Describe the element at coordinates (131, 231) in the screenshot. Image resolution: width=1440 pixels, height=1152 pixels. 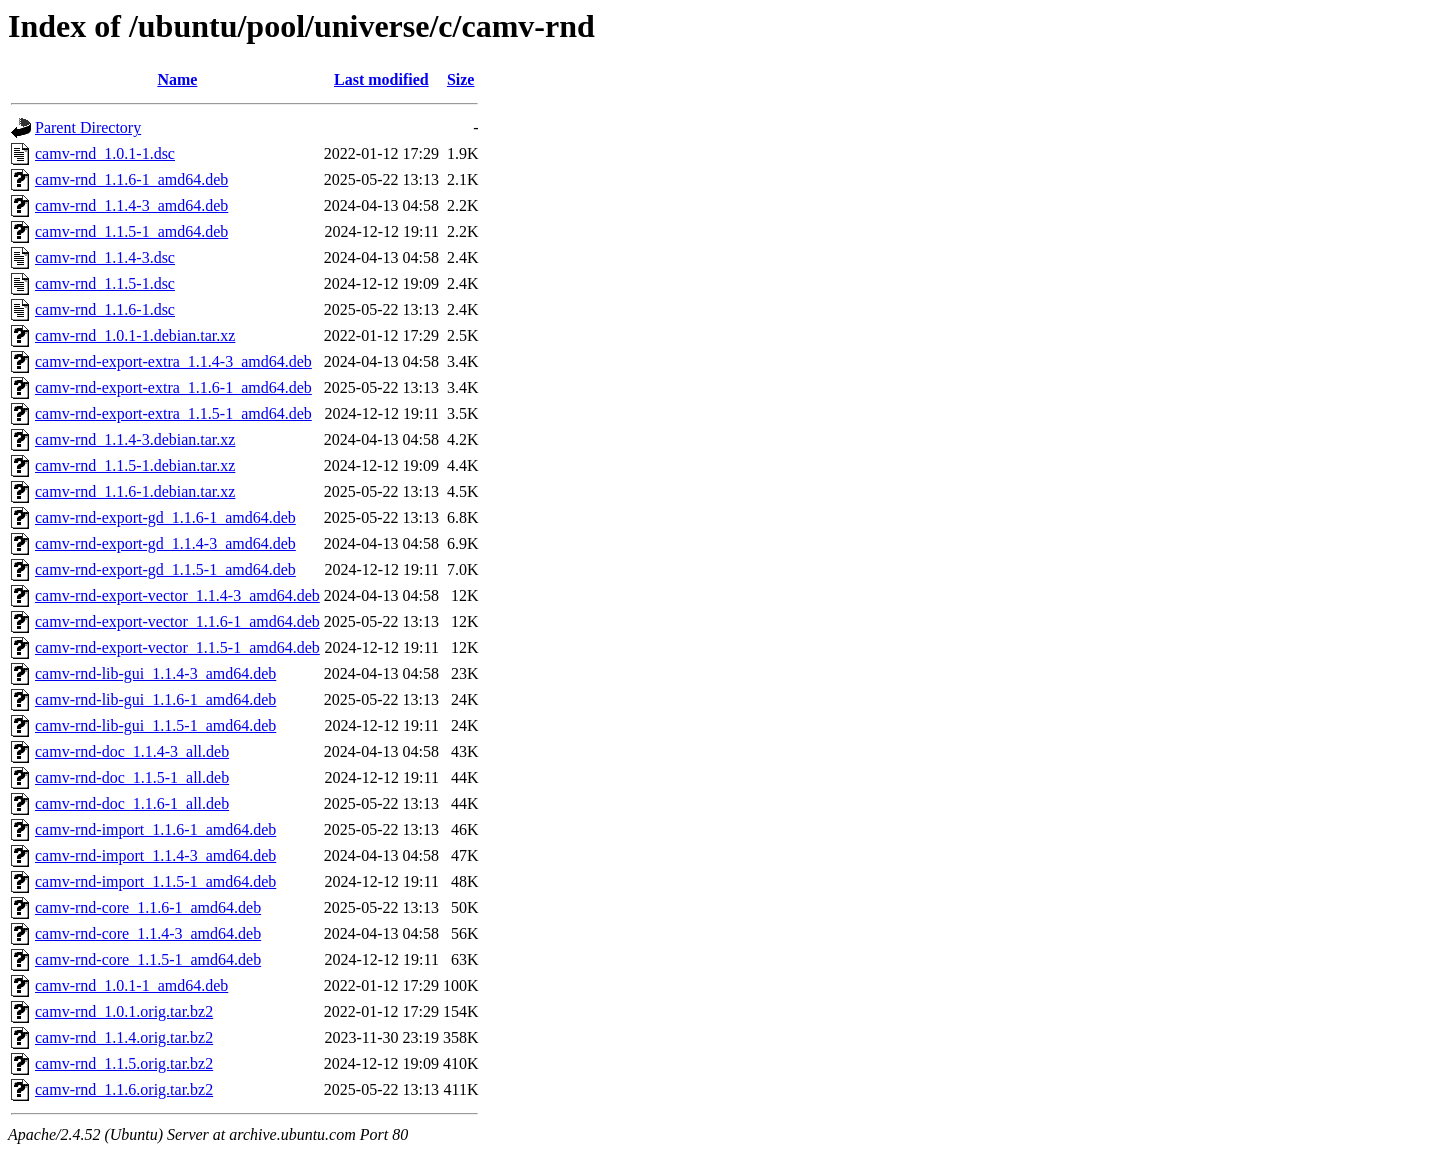
I see `camv-rnd_1.1.5-1_amd64.deb` at that location.